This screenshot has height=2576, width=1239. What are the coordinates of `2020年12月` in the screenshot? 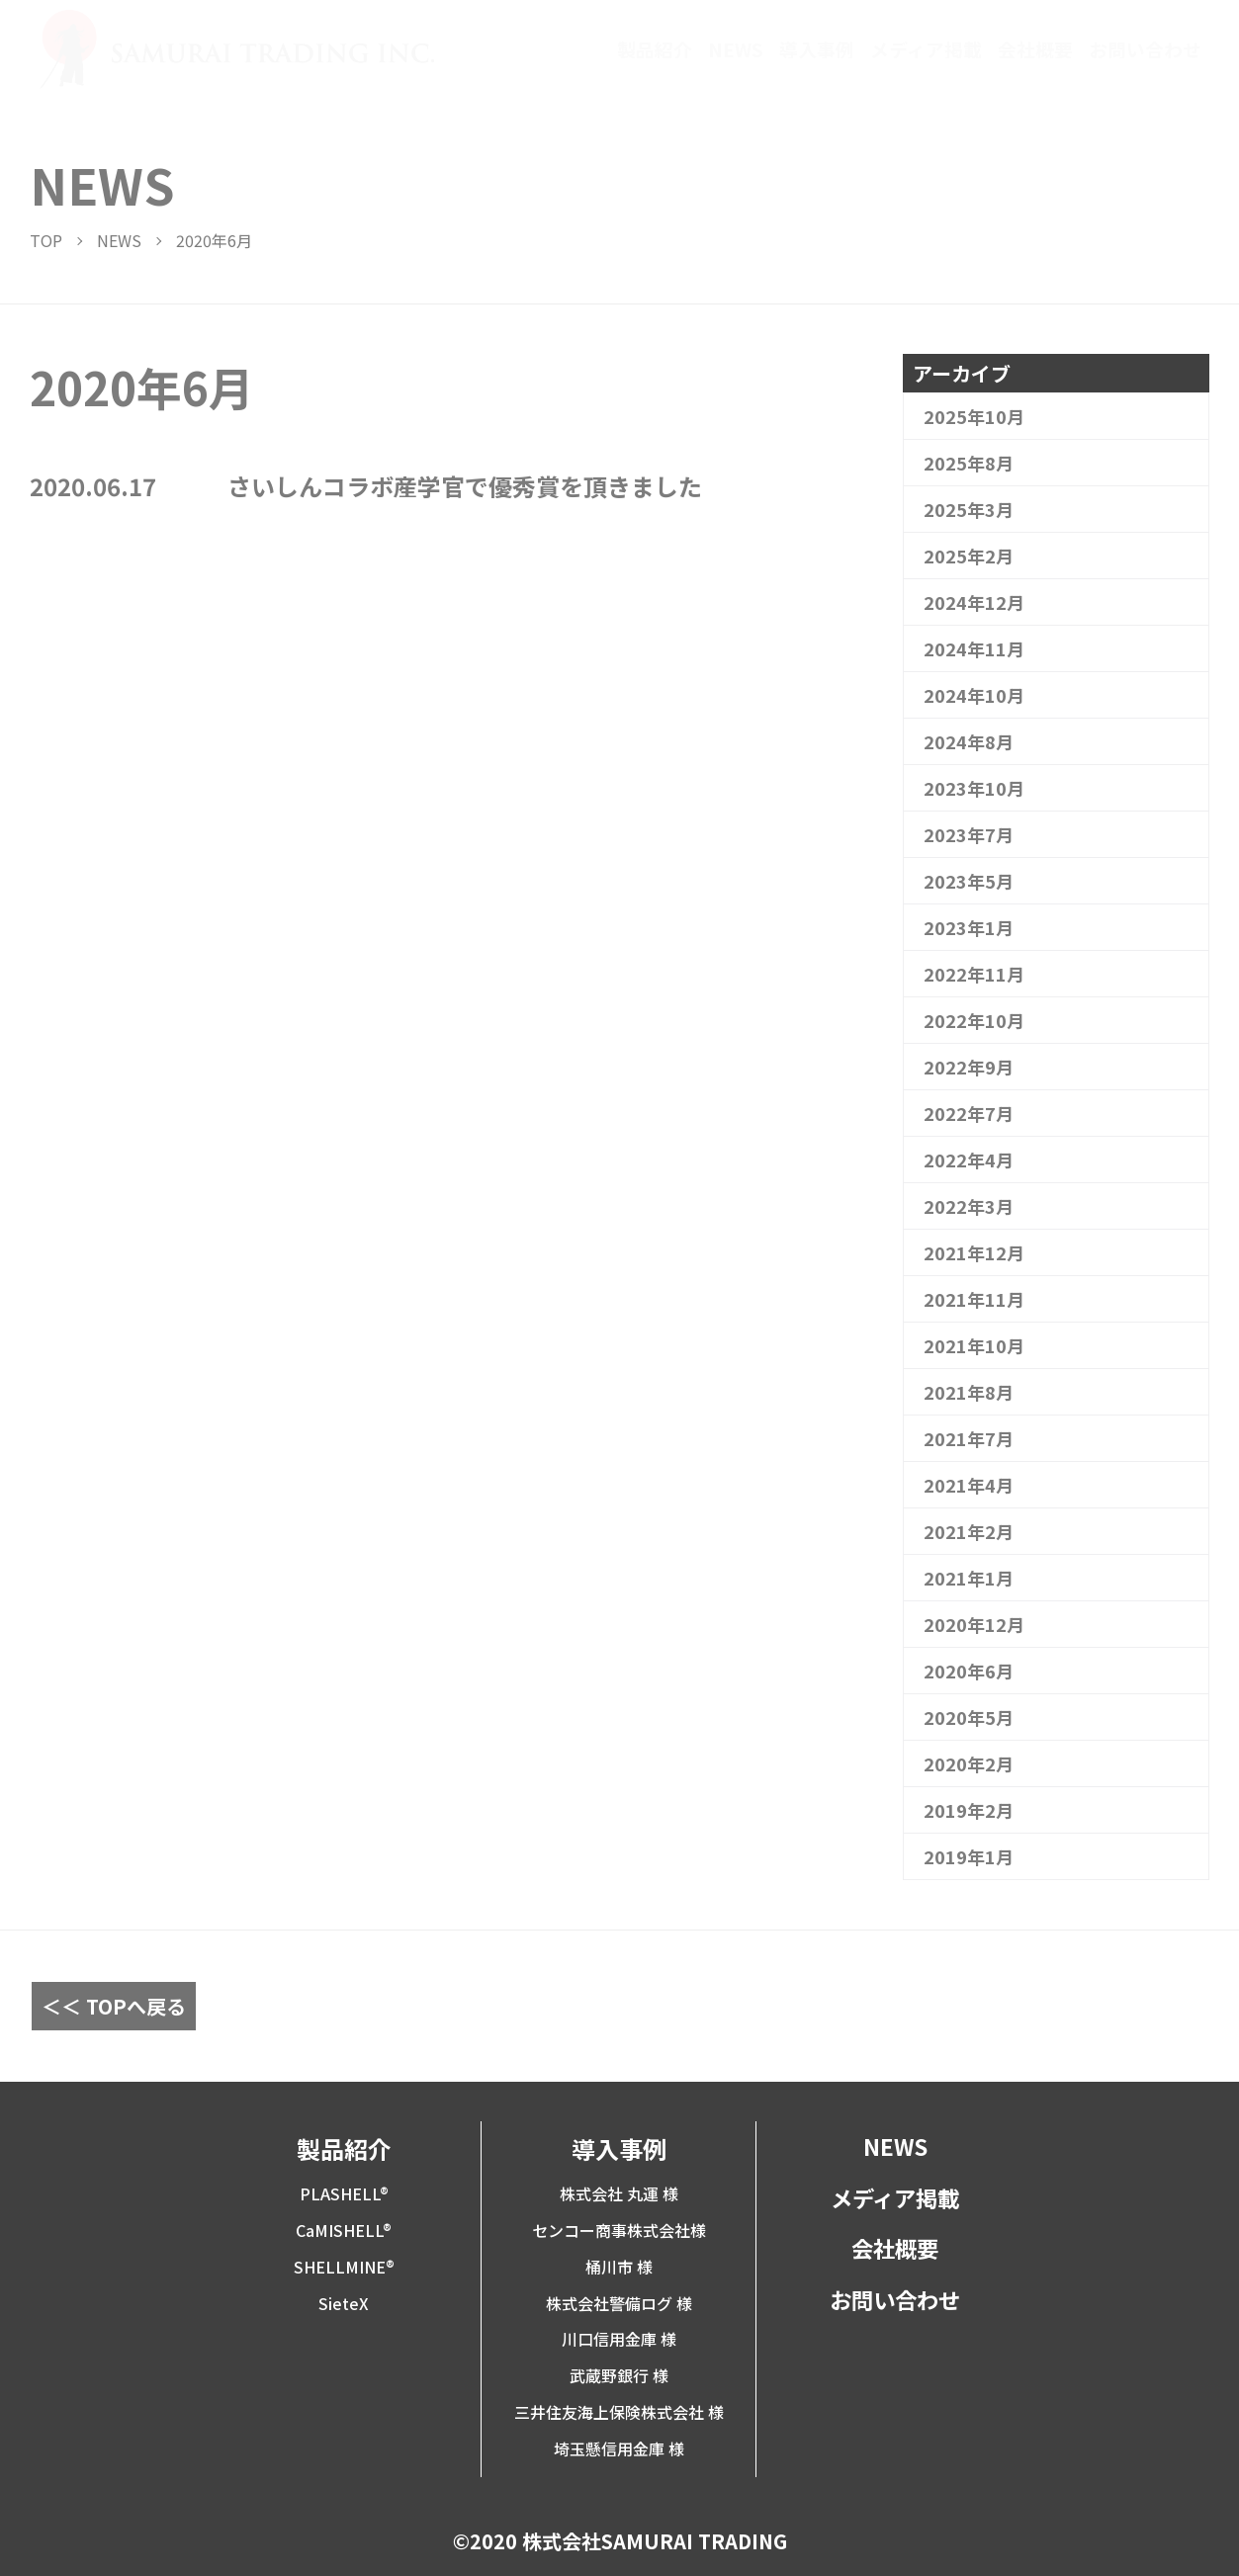 It's located at (974, 1624).